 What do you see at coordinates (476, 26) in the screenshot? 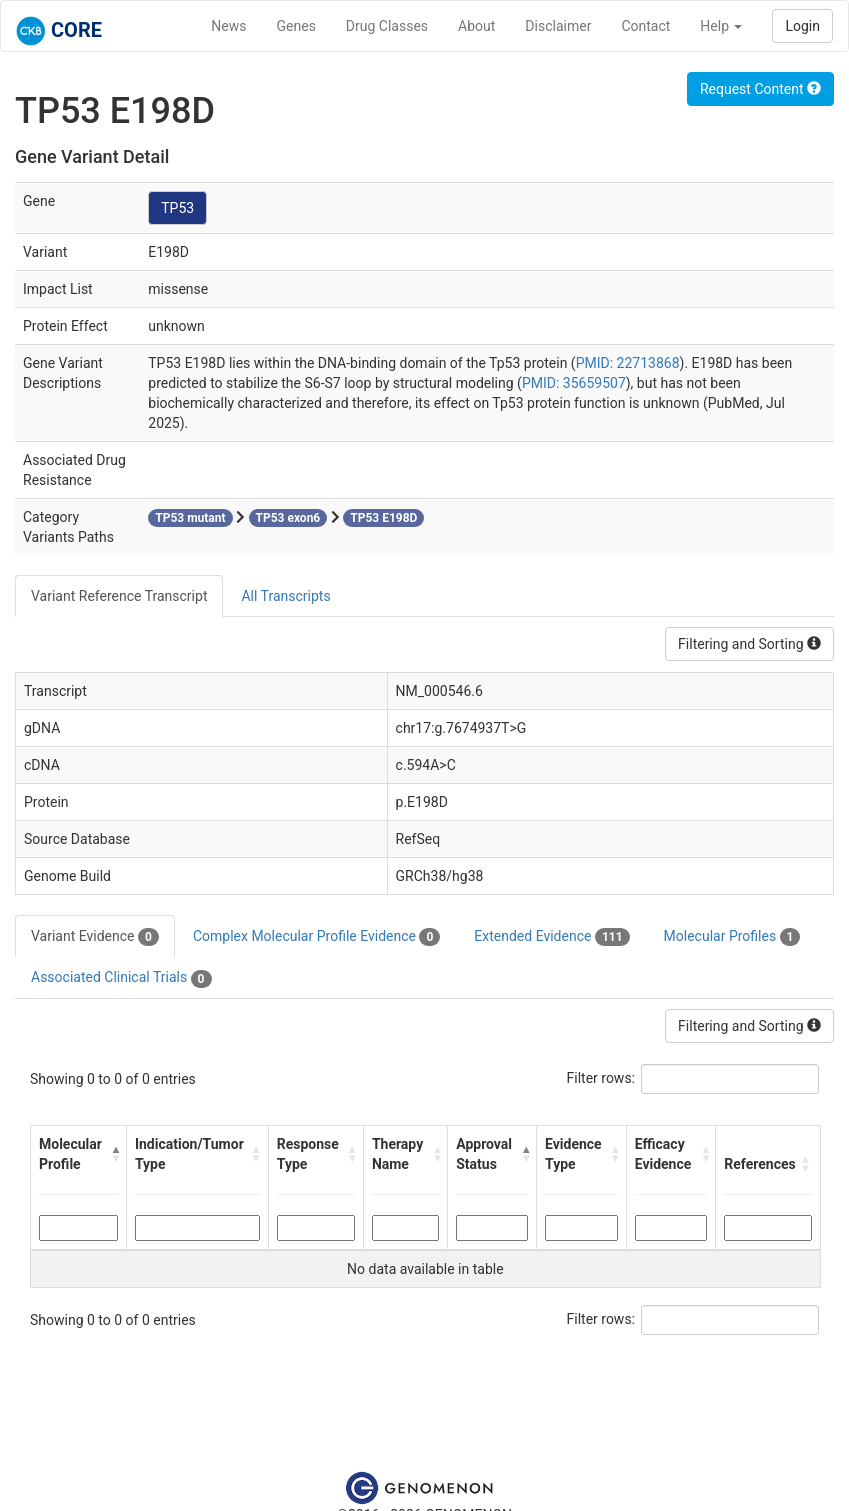
I see `About` at bounding box center [476, 26].